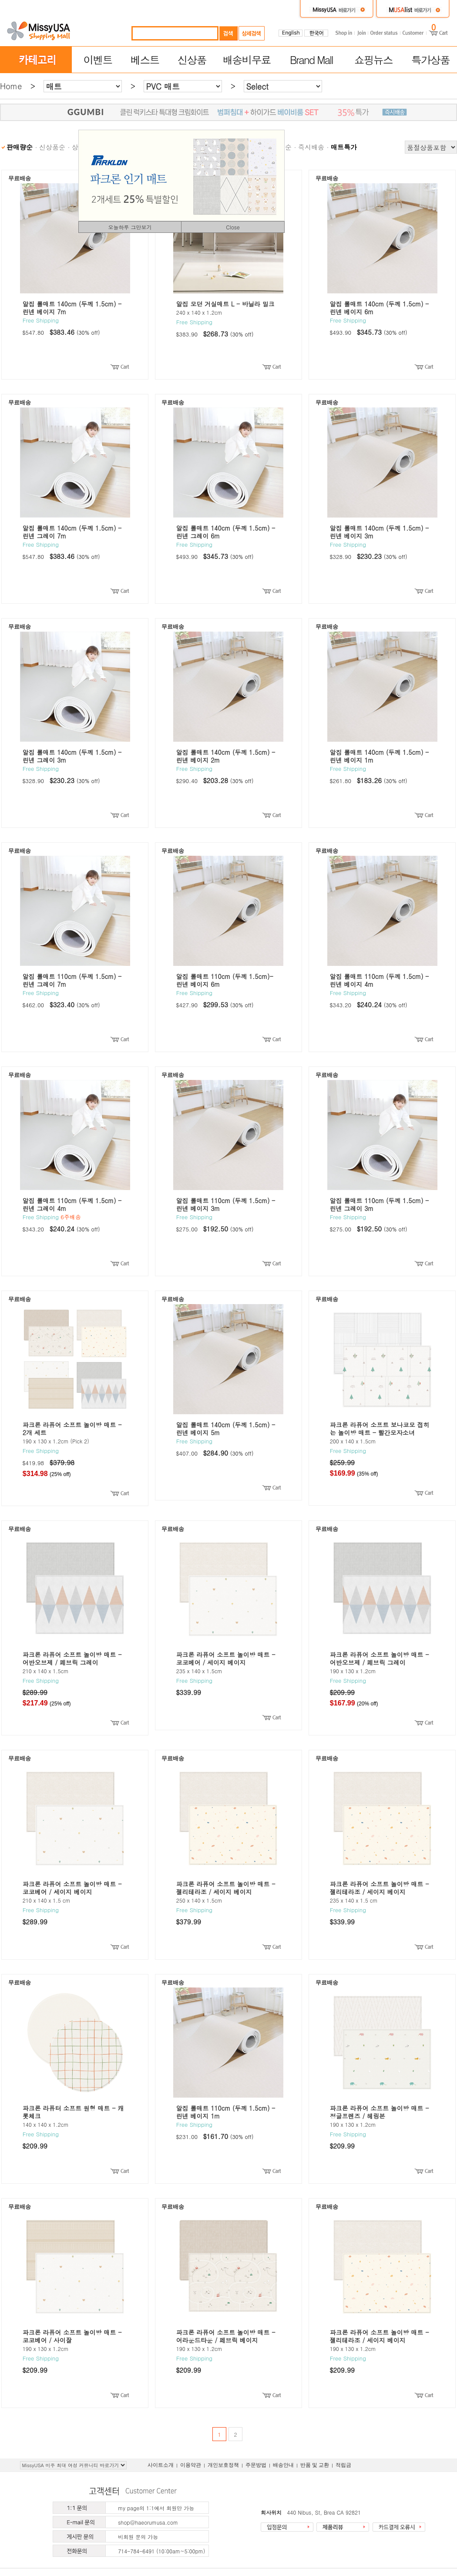 The height and width of the screenshot is (2576, 457). Describe the element at coordinates (373, 59) in the screenshot. I see `쇼핑뉴스` at that location.